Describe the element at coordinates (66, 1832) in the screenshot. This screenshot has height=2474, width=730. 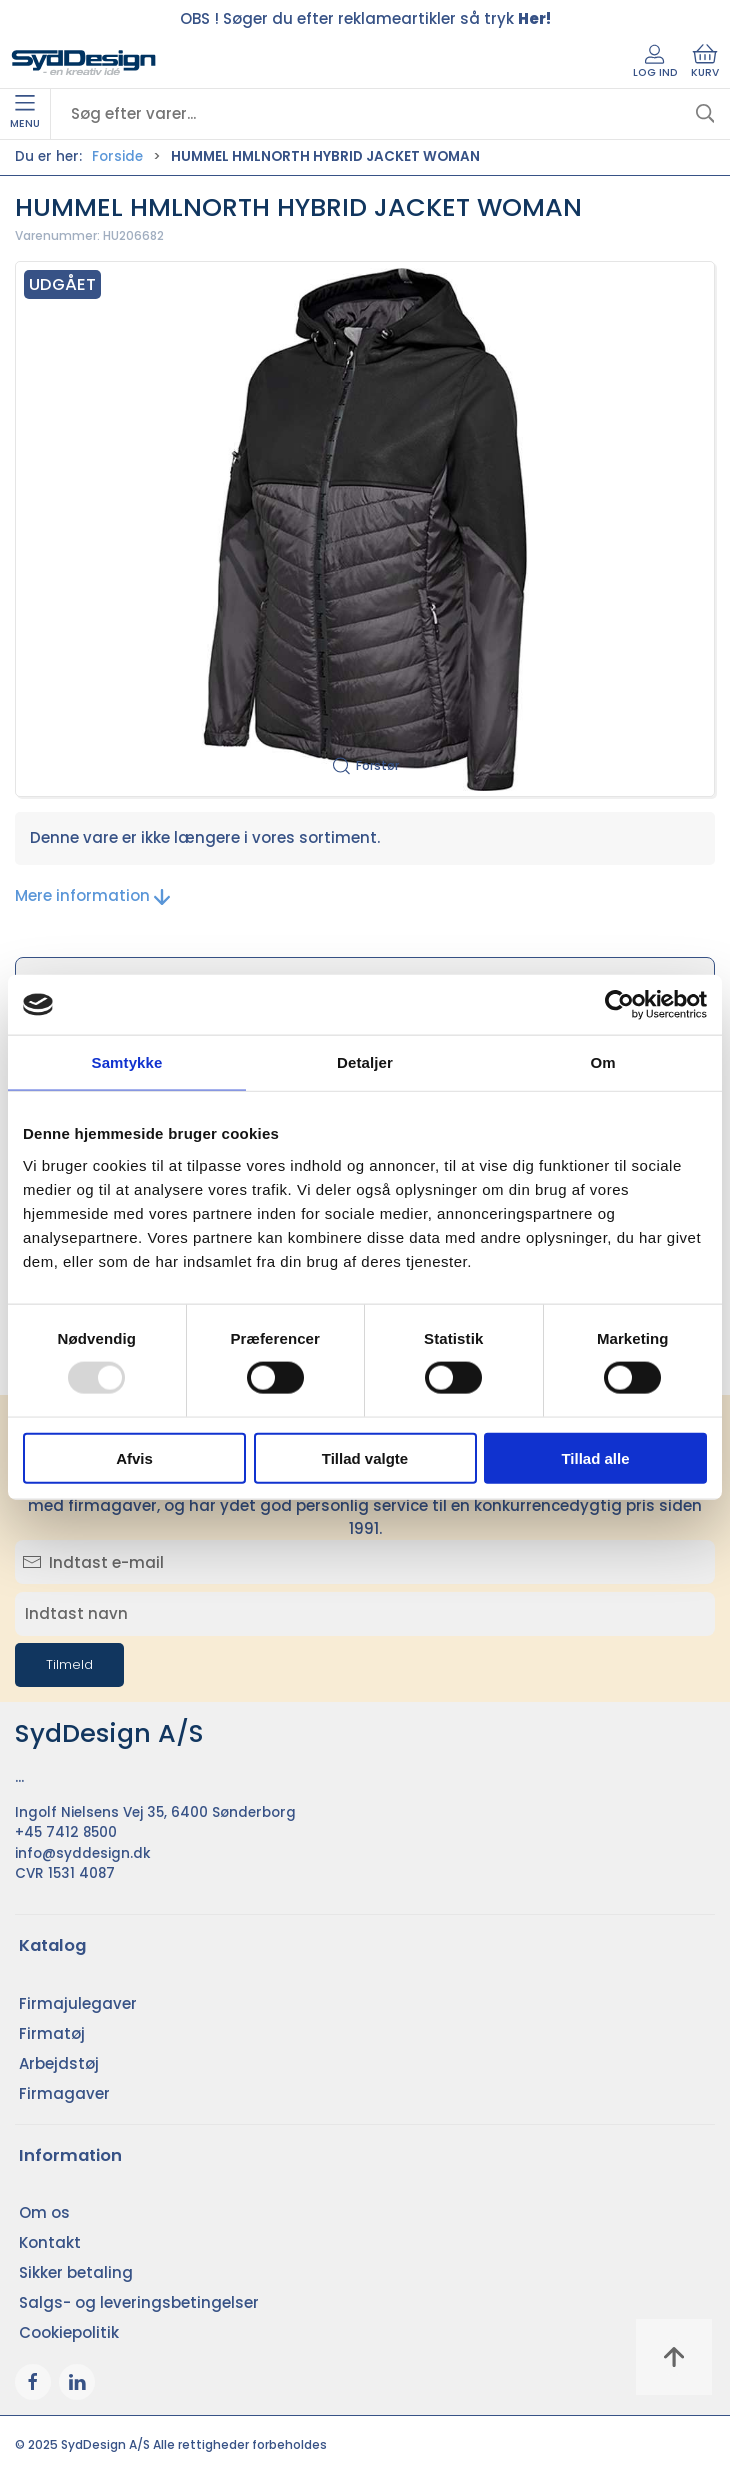
I see `+45 7412 8500` at that location.